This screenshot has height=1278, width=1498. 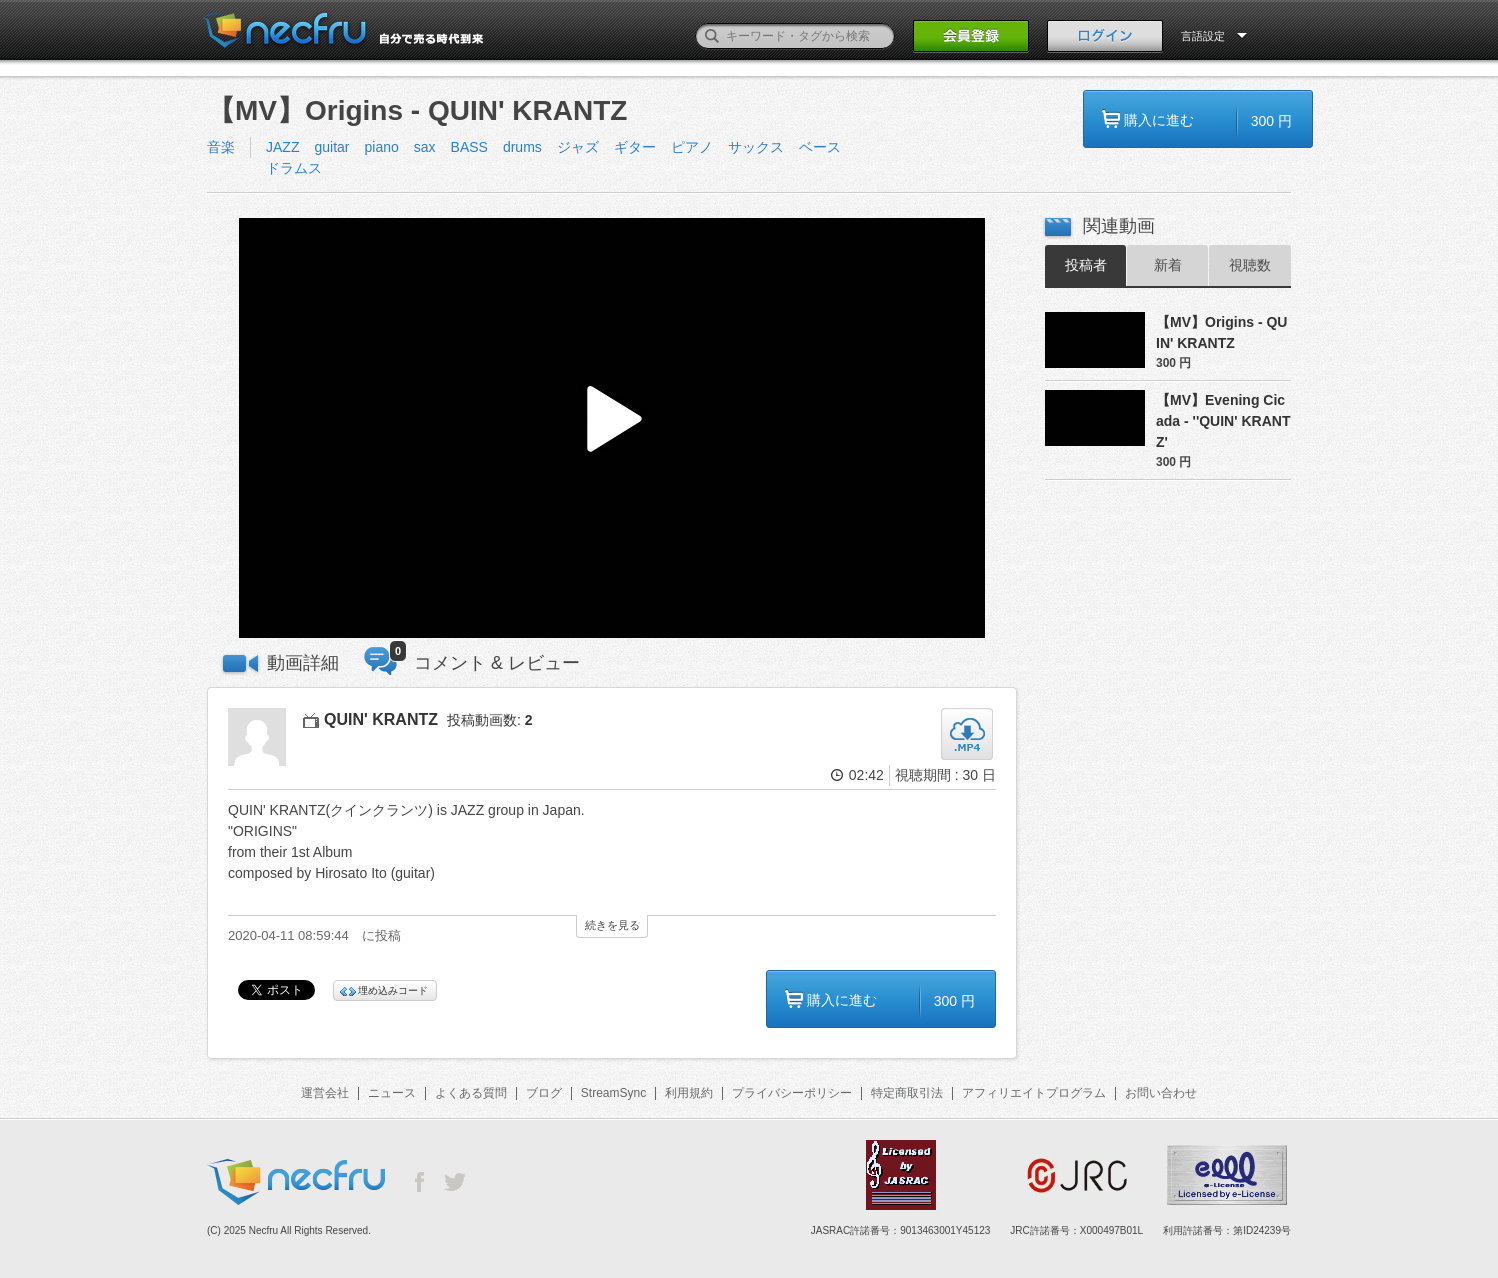 What do you see at coordinates (1221, 332) in the screenshot?
I see `【MV】Origins - QUIN' KRANTZ` at bounding box center [1221, 332].